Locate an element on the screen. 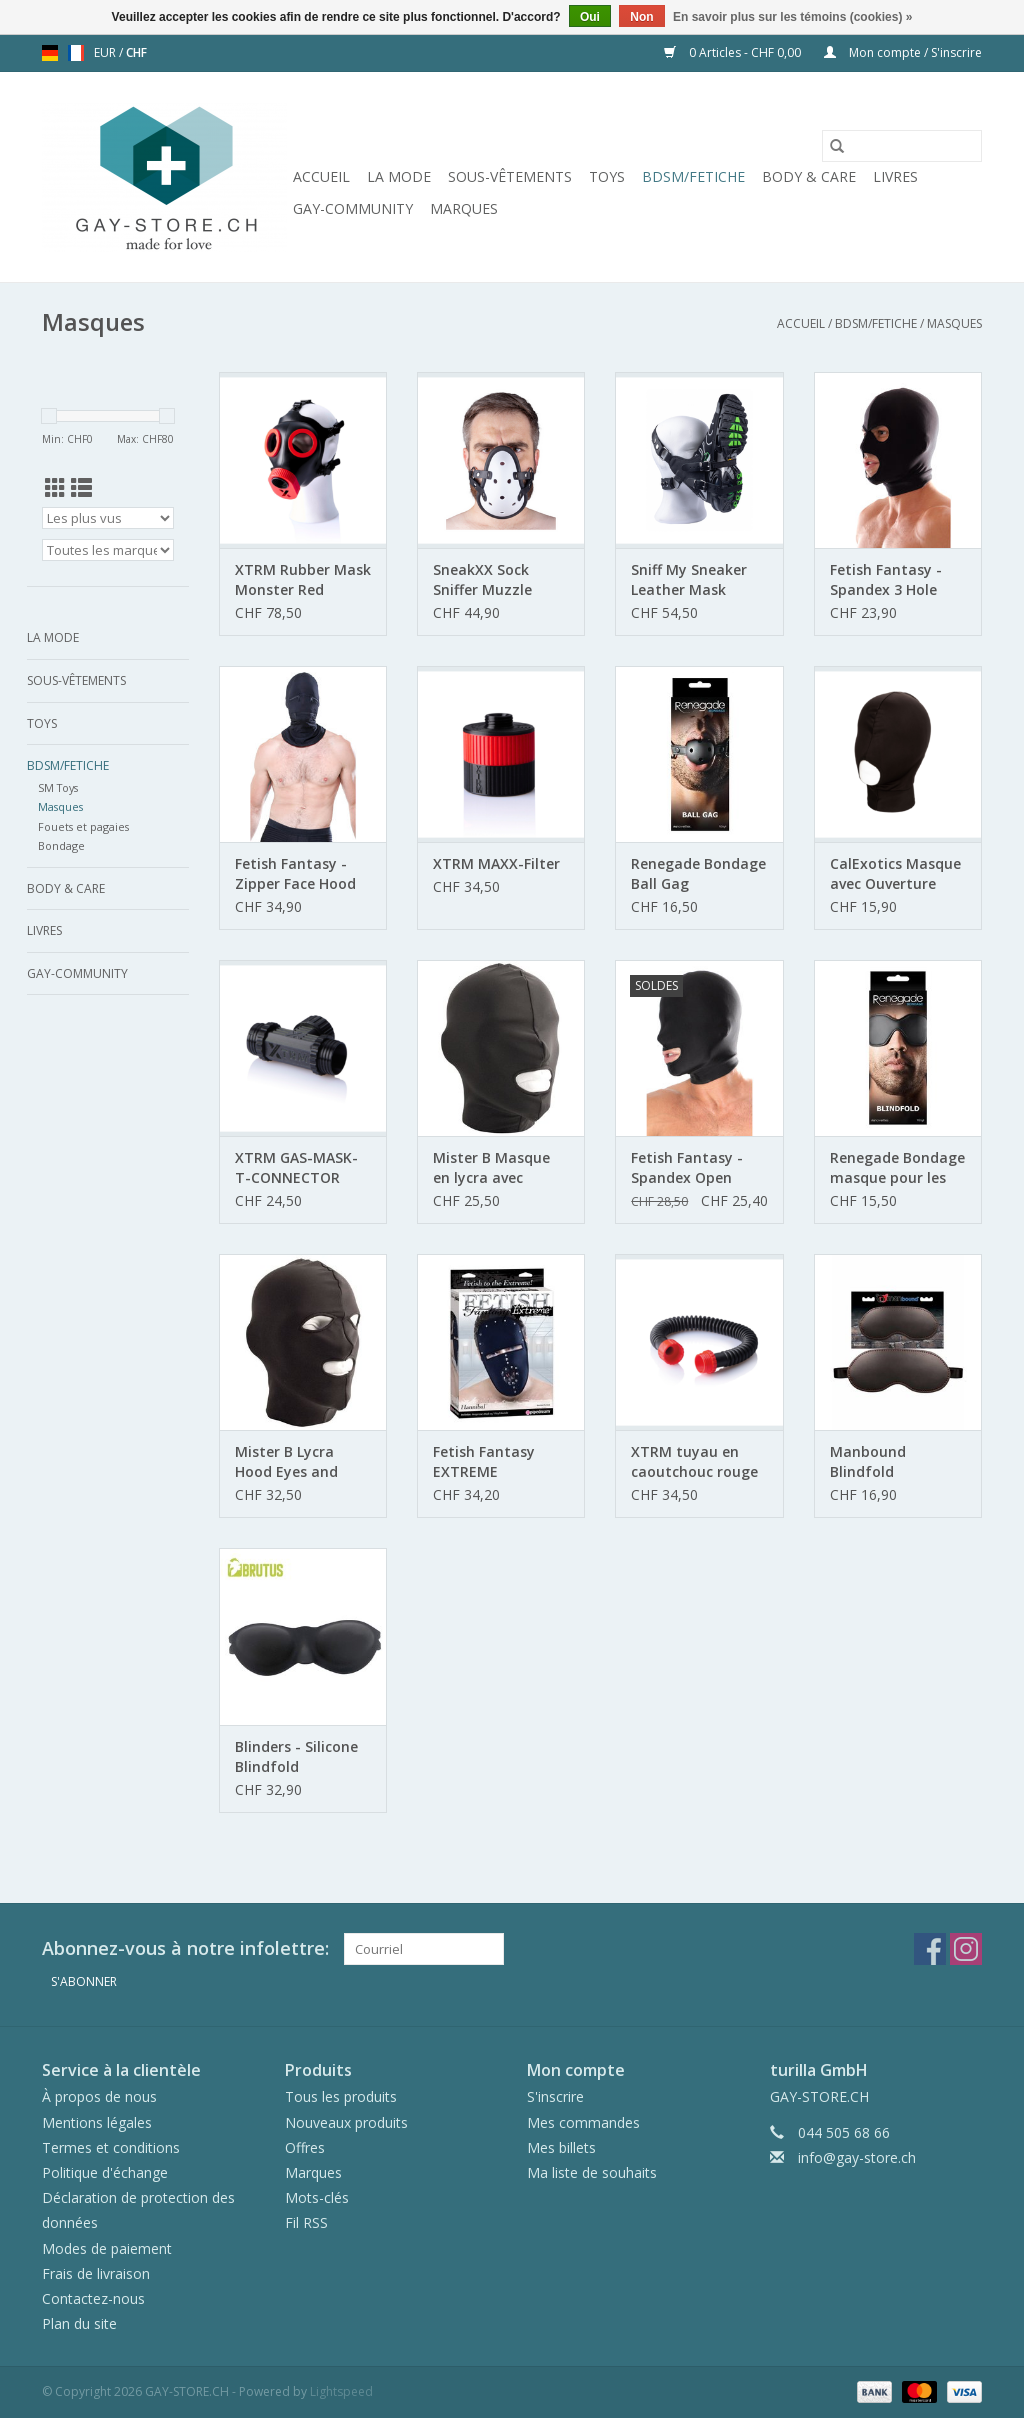 Image resolution: width=1024 pixels, height=2418 pixels. [Facebook GAY-STORE.CH] is located at coordinates (930, 1949).